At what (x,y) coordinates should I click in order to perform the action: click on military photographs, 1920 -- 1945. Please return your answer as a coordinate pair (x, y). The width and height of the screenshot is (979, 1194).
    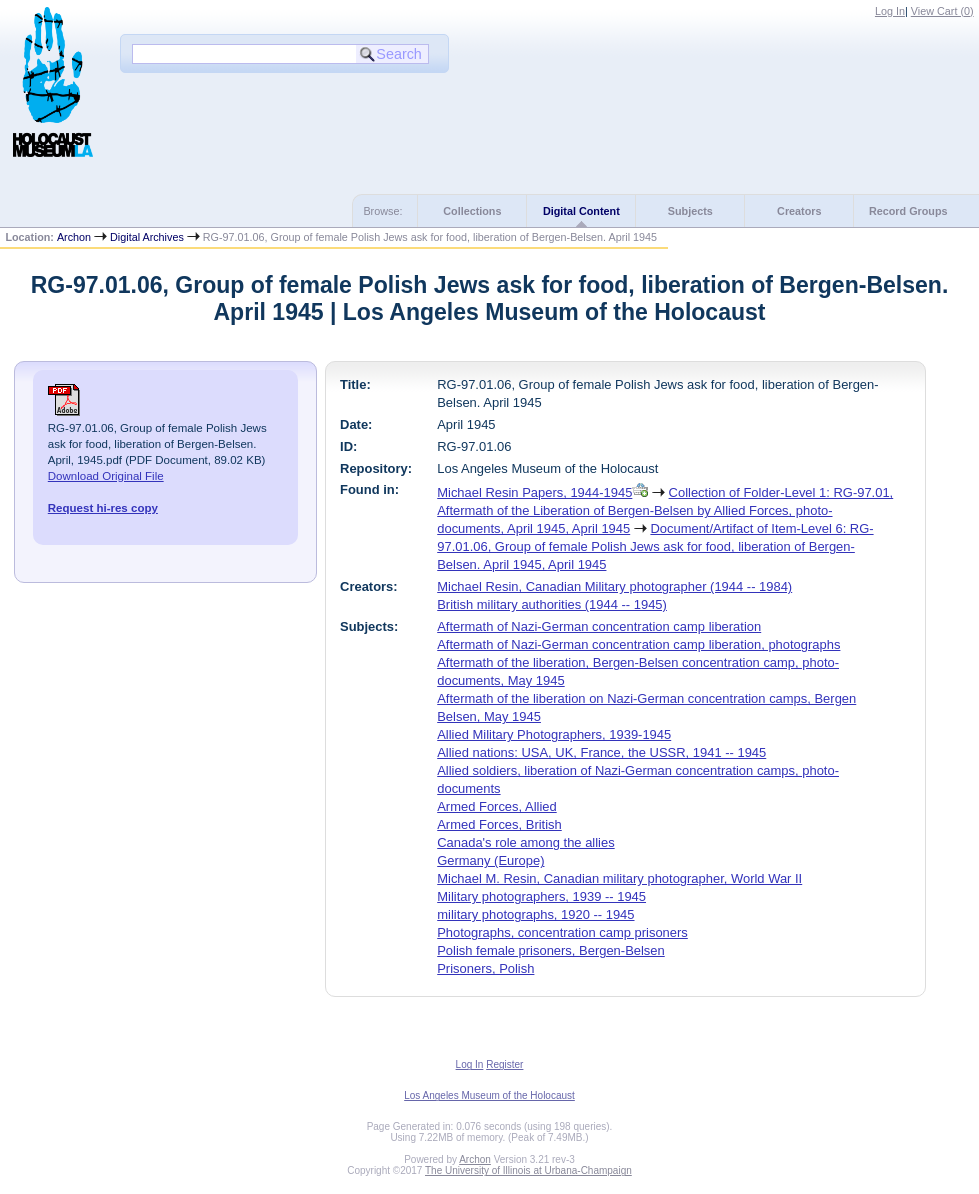
    Looking at the image, I should click on (535, 914).